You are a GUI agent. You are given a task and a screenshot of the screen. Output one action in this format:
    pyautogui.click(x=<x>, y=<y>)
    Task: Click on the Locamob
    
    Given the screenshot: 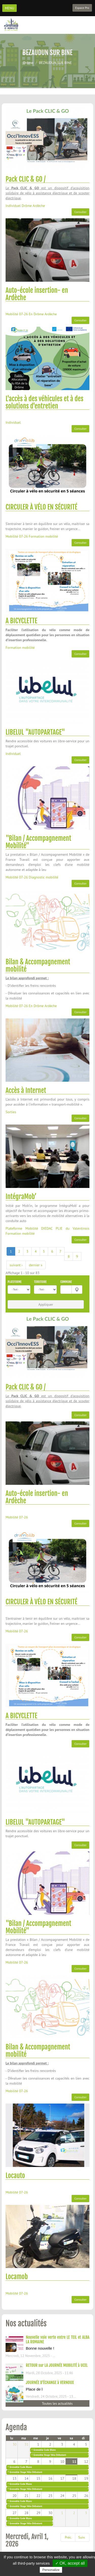 What is the action you would take?
    pyautogui.click(x=17, y=2277)
    